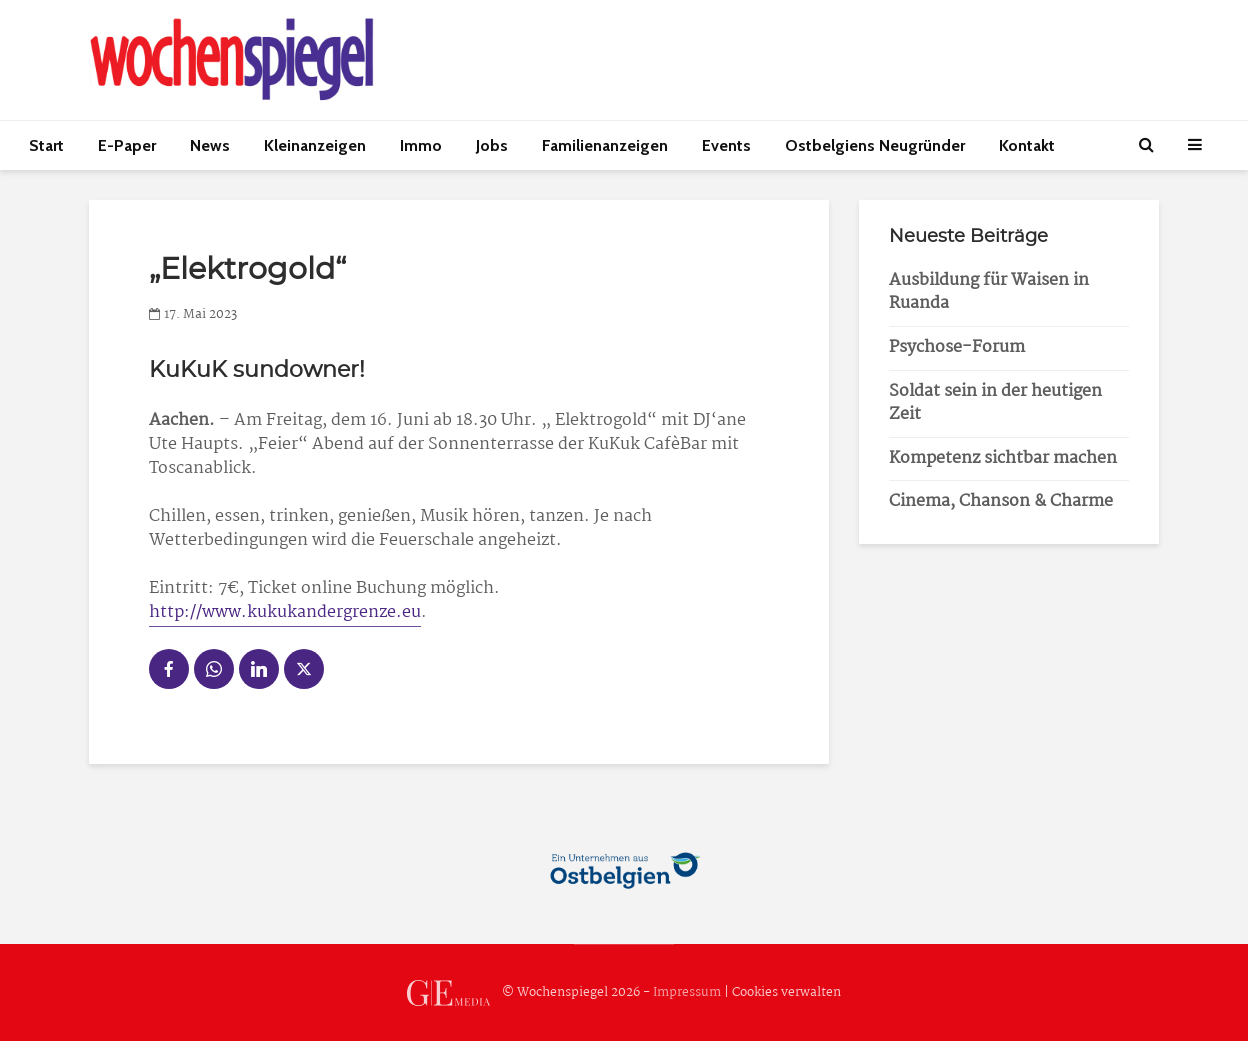 This screenshot has height=1041, width=1248. Describe the element at coordinates (995, 403) in the screenshot. I see `Soldat sein in der heutigen Zeit` at that location.